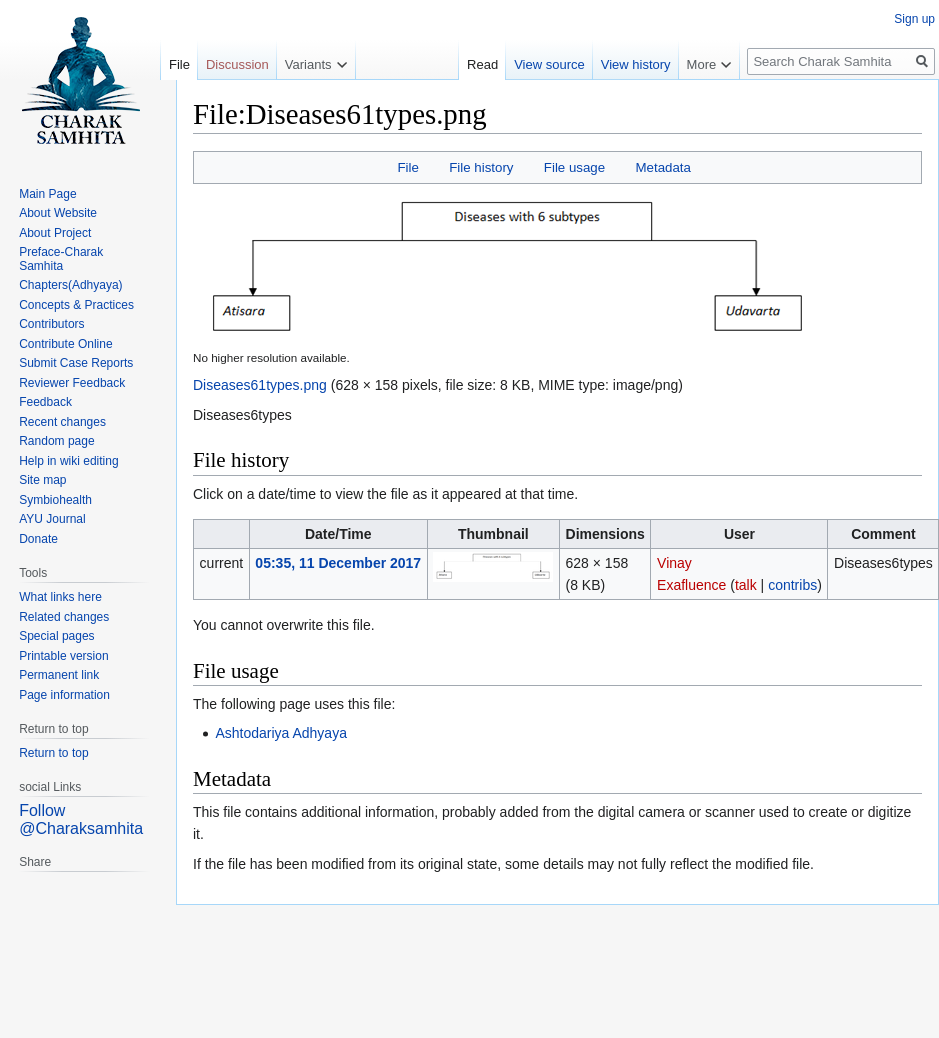  What do you see at coordinates (746, 585) in the screenshot?
I see `talk` at bounding box center [746, 585].